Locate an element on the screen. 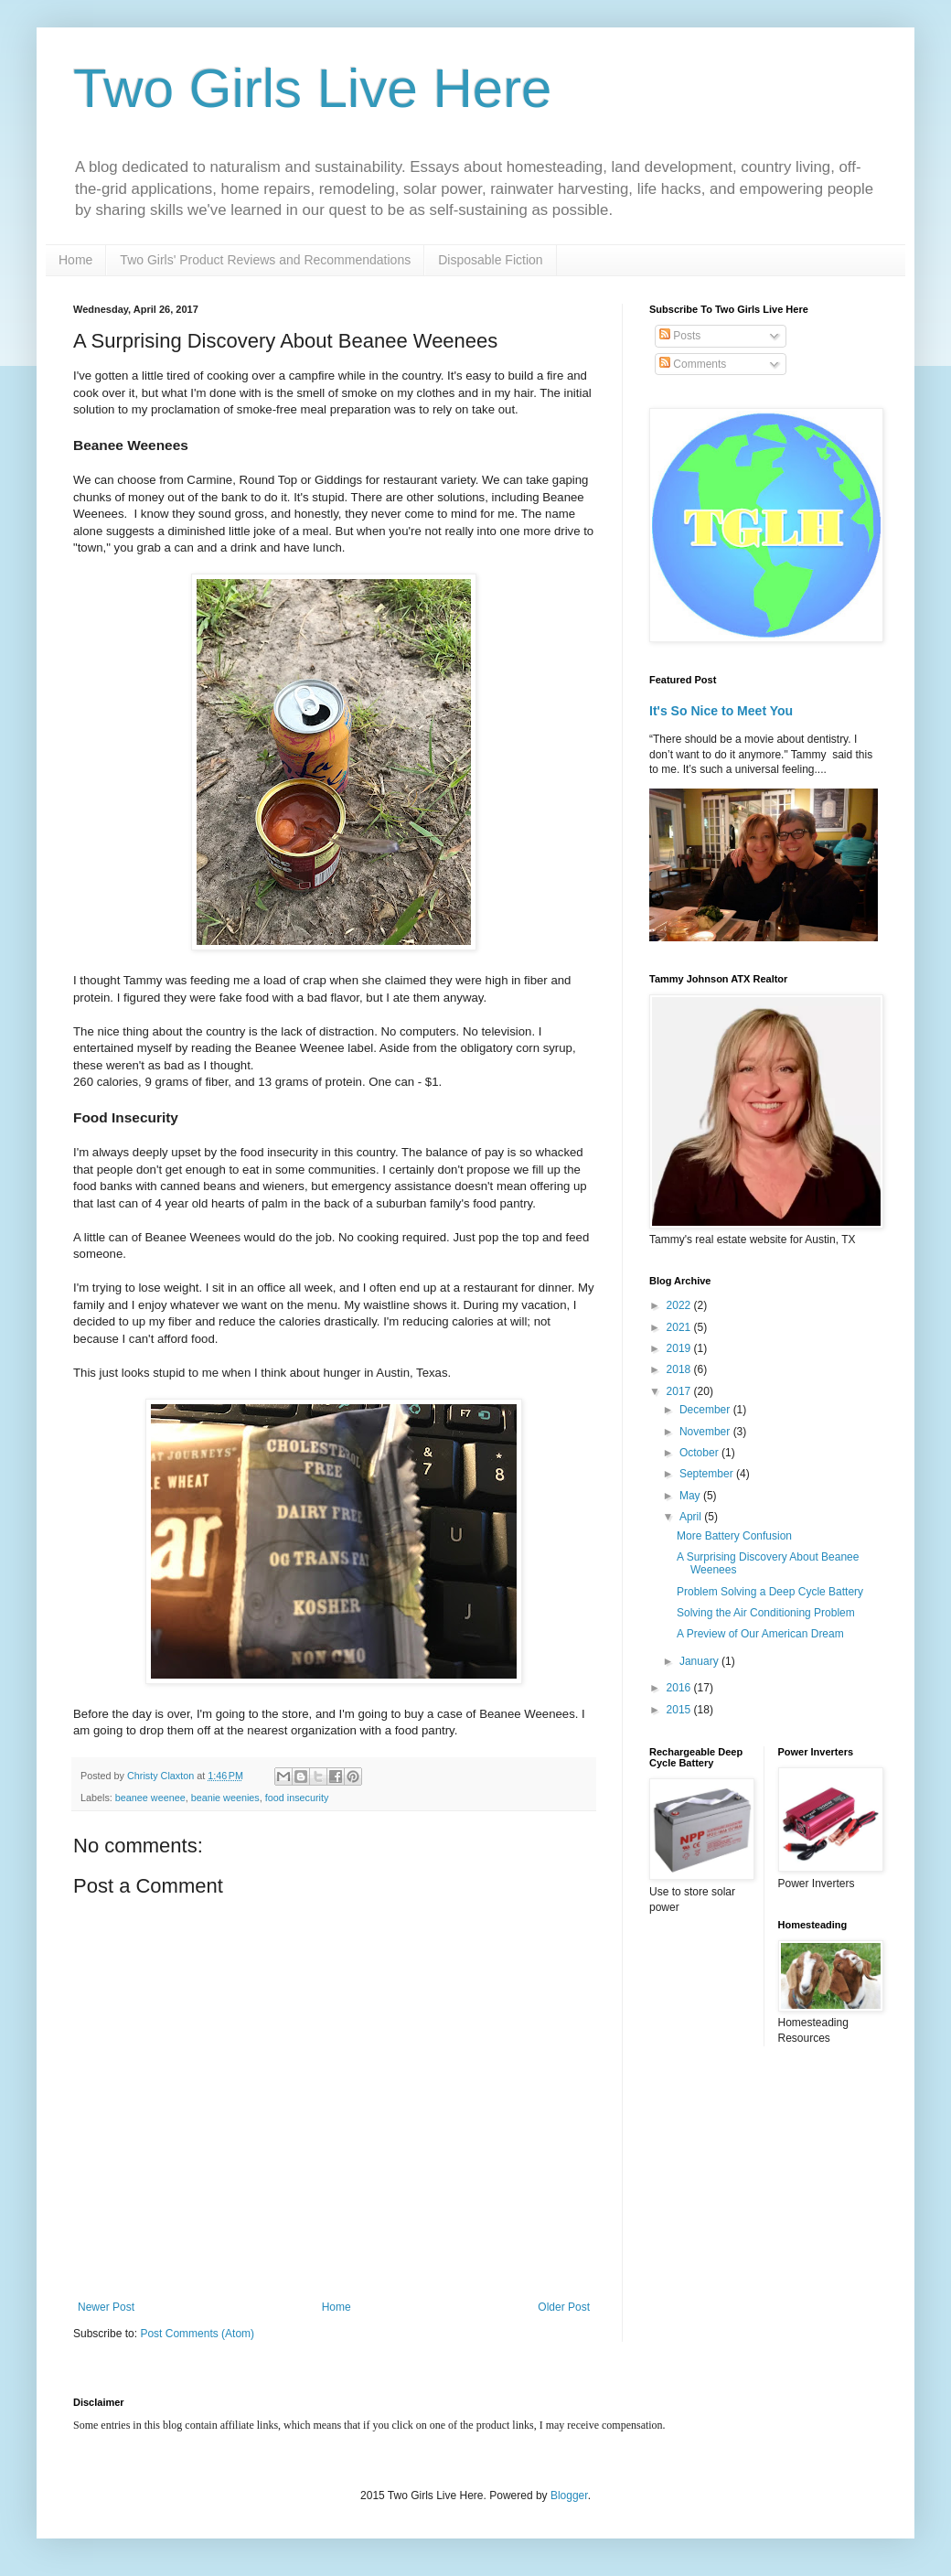 Image resolution: width=951 pixels, height=2576 pixels. April is located at coordinates (691, 1516).